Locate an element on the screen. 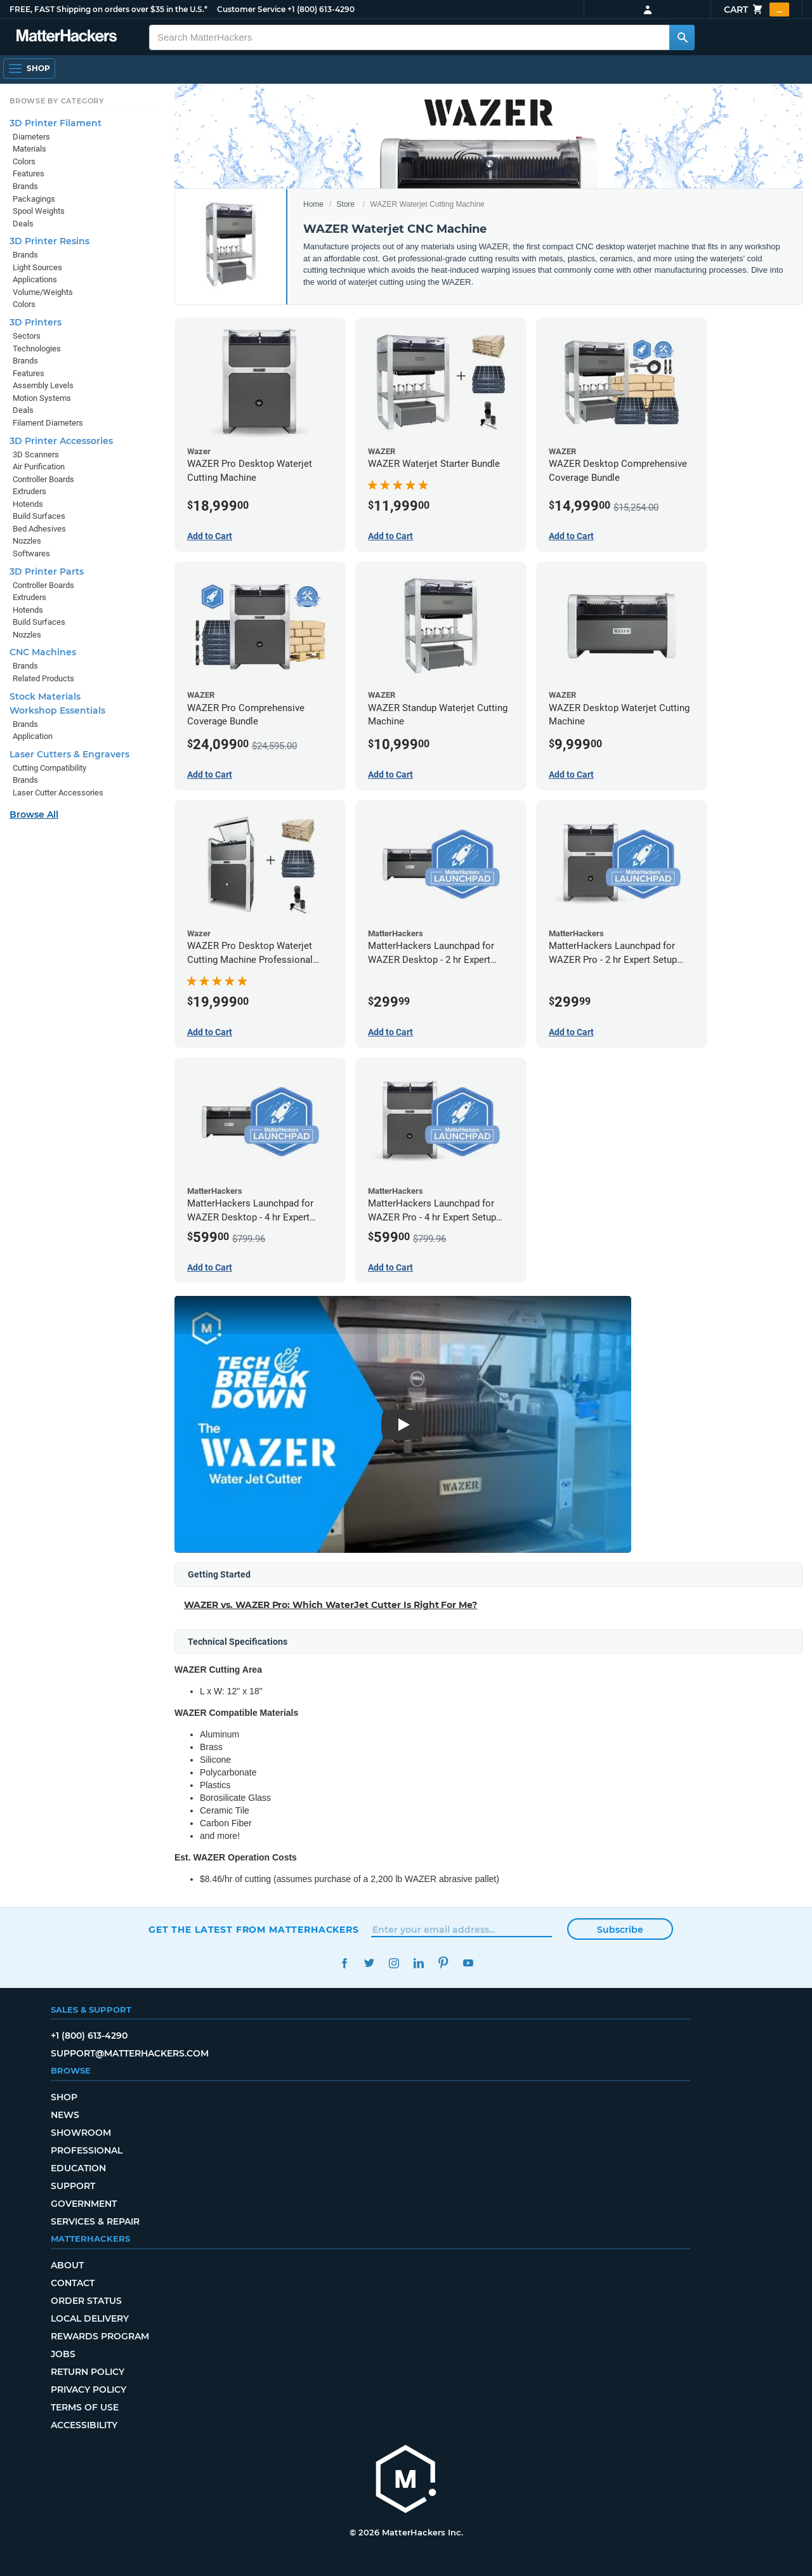 The width and height of the screenshot is (812, 2576). Hotends is located at coordinates (28, 504).